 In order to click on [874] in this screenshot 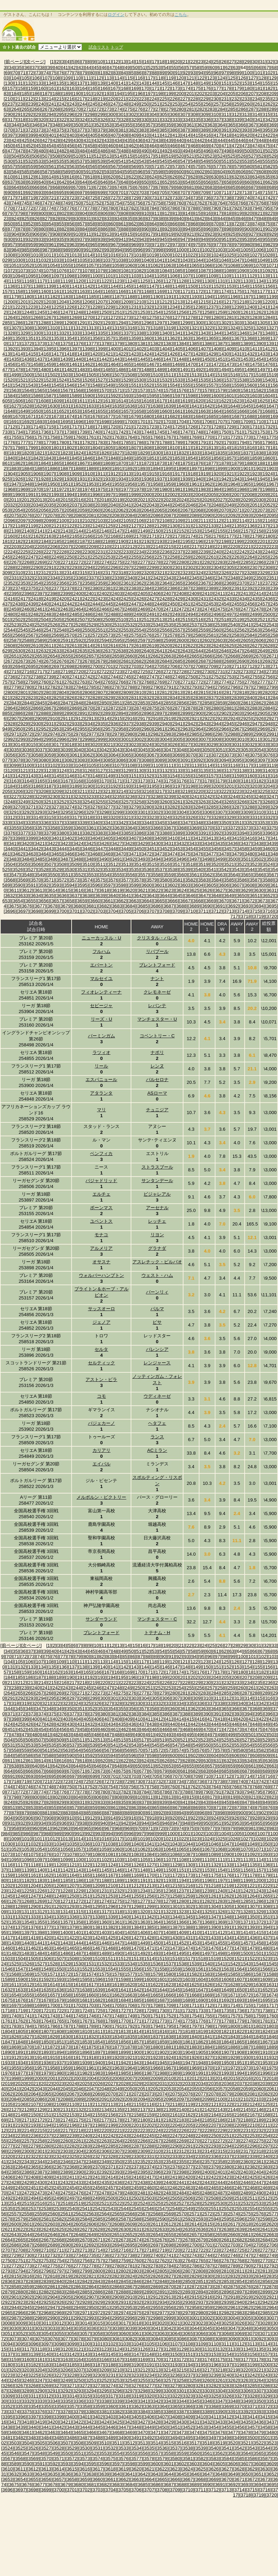, I will do `click(256, 223)`.